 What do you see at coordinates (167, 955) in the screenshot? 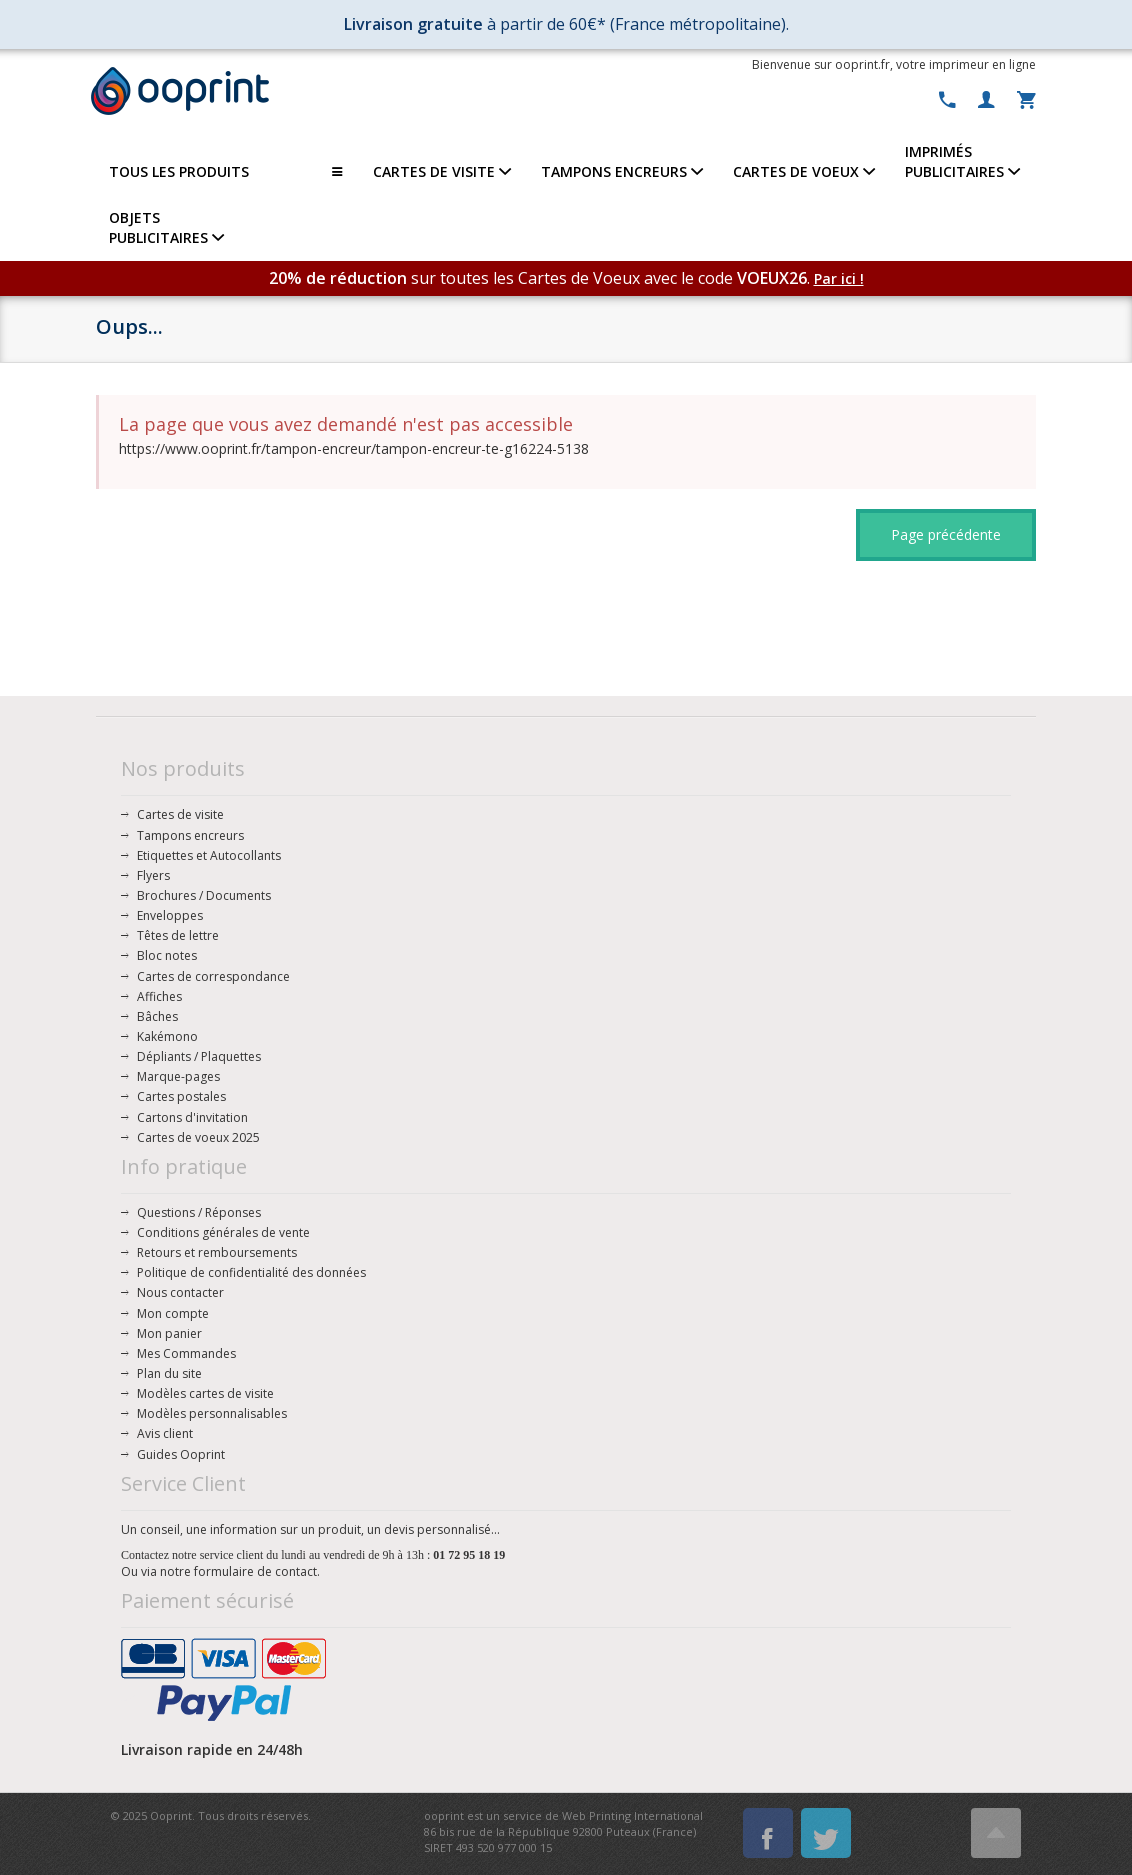
I see `Bloc notes` at bounding box center [167, 955].